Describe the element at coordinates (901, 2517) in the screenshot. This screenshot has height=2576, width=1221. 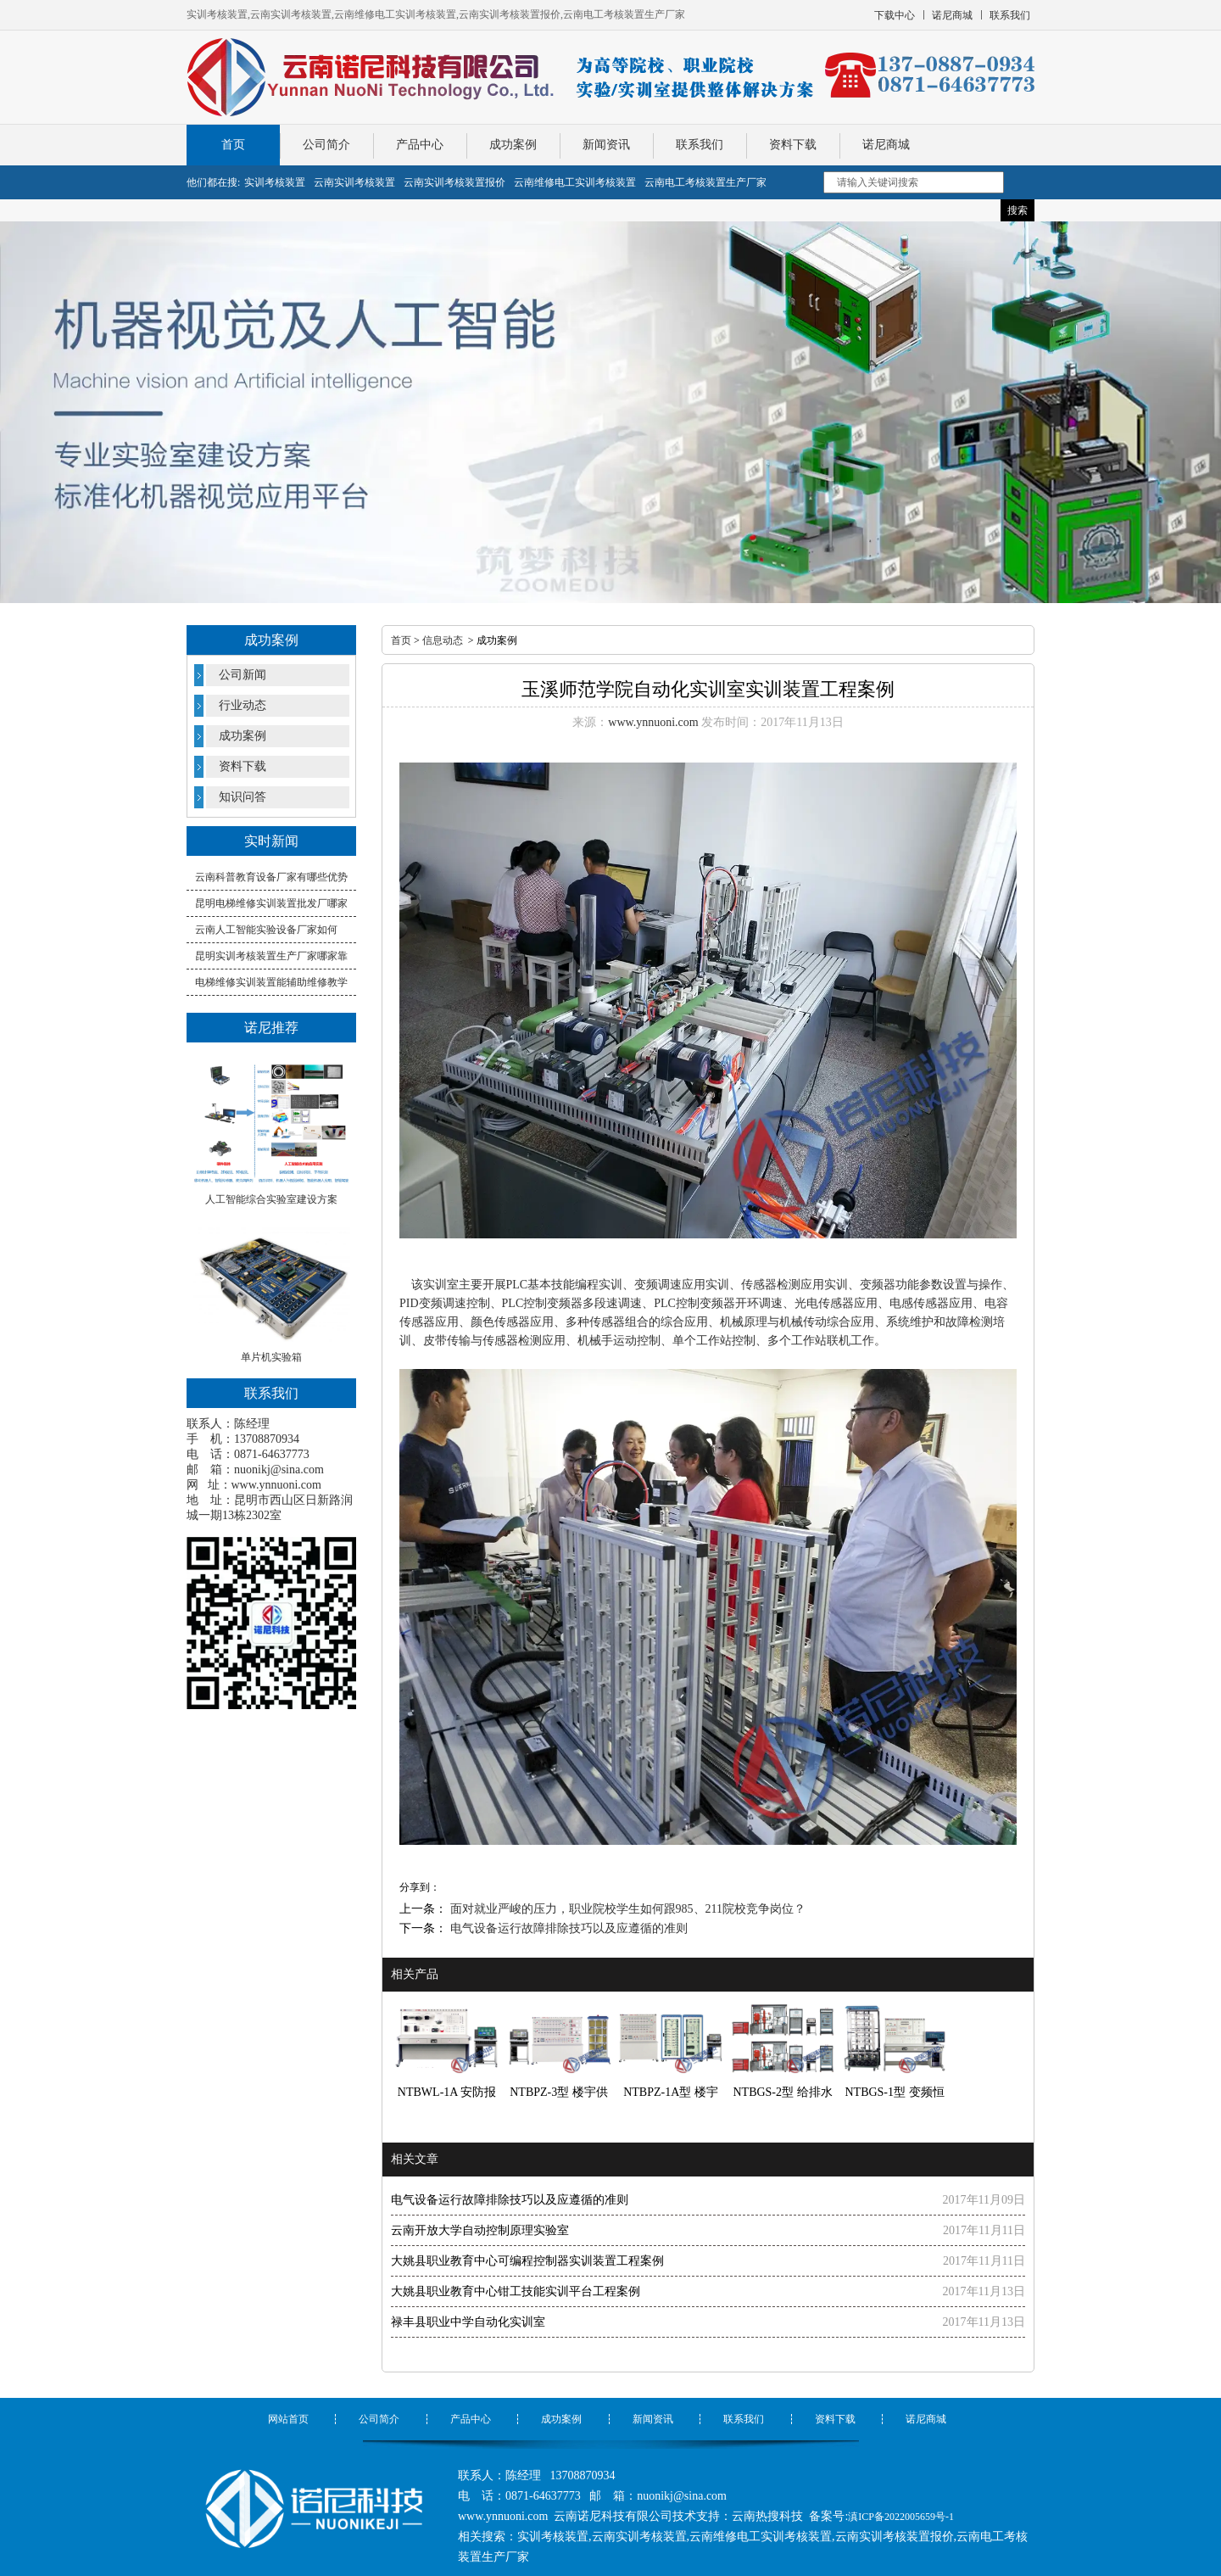
I see `滇ICP备2022005659号-1` at that location.